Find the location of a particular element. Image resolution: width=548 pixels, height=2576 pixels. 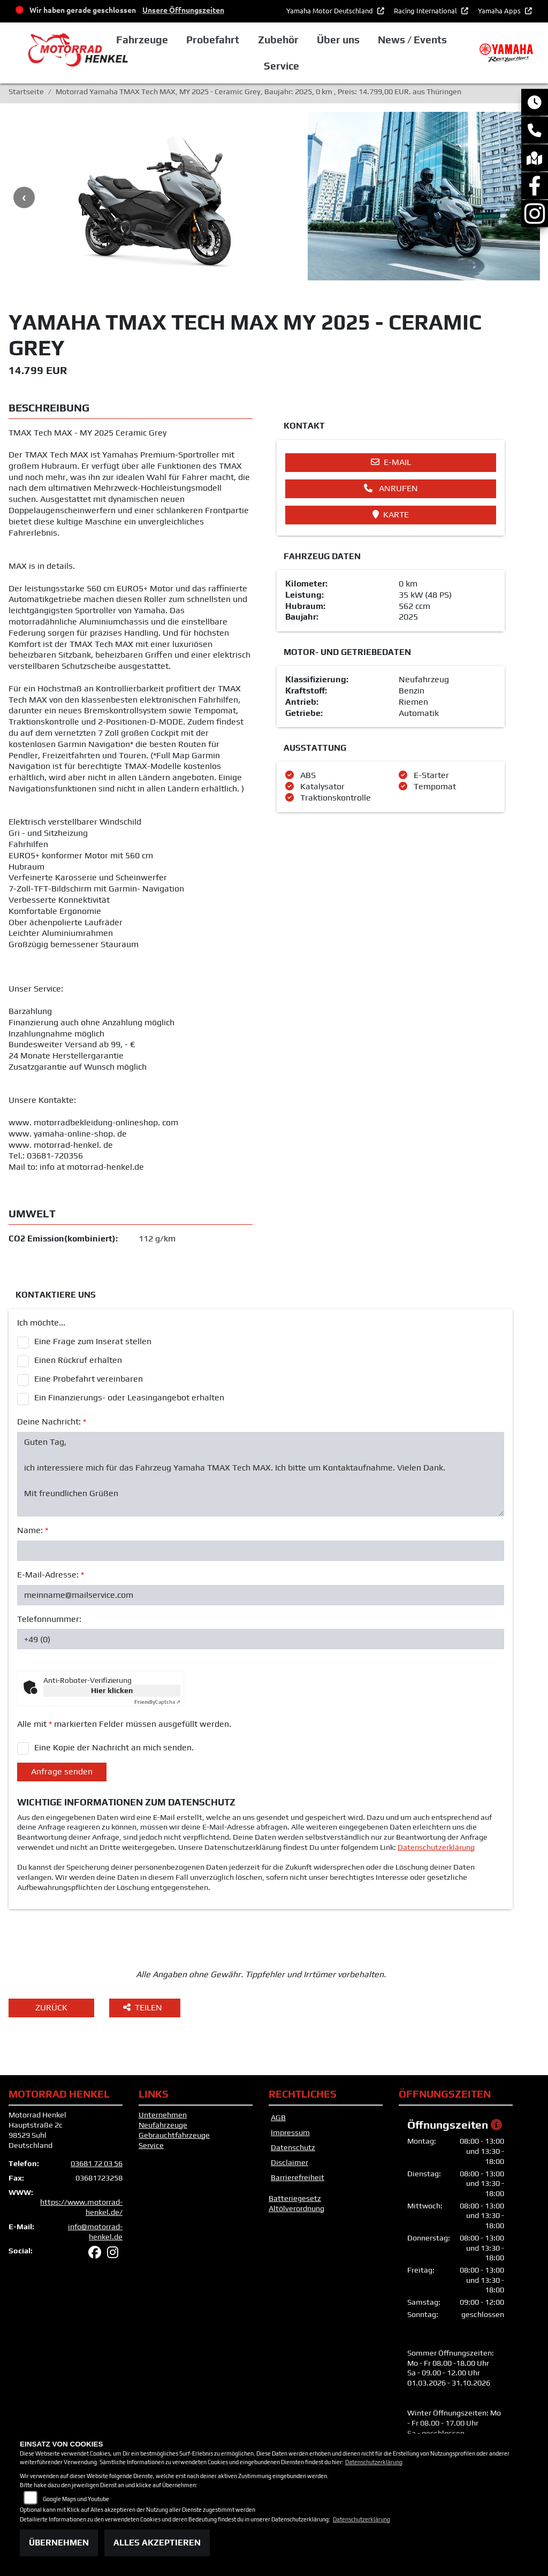

Zurück is located at coordinates (51, 2007).